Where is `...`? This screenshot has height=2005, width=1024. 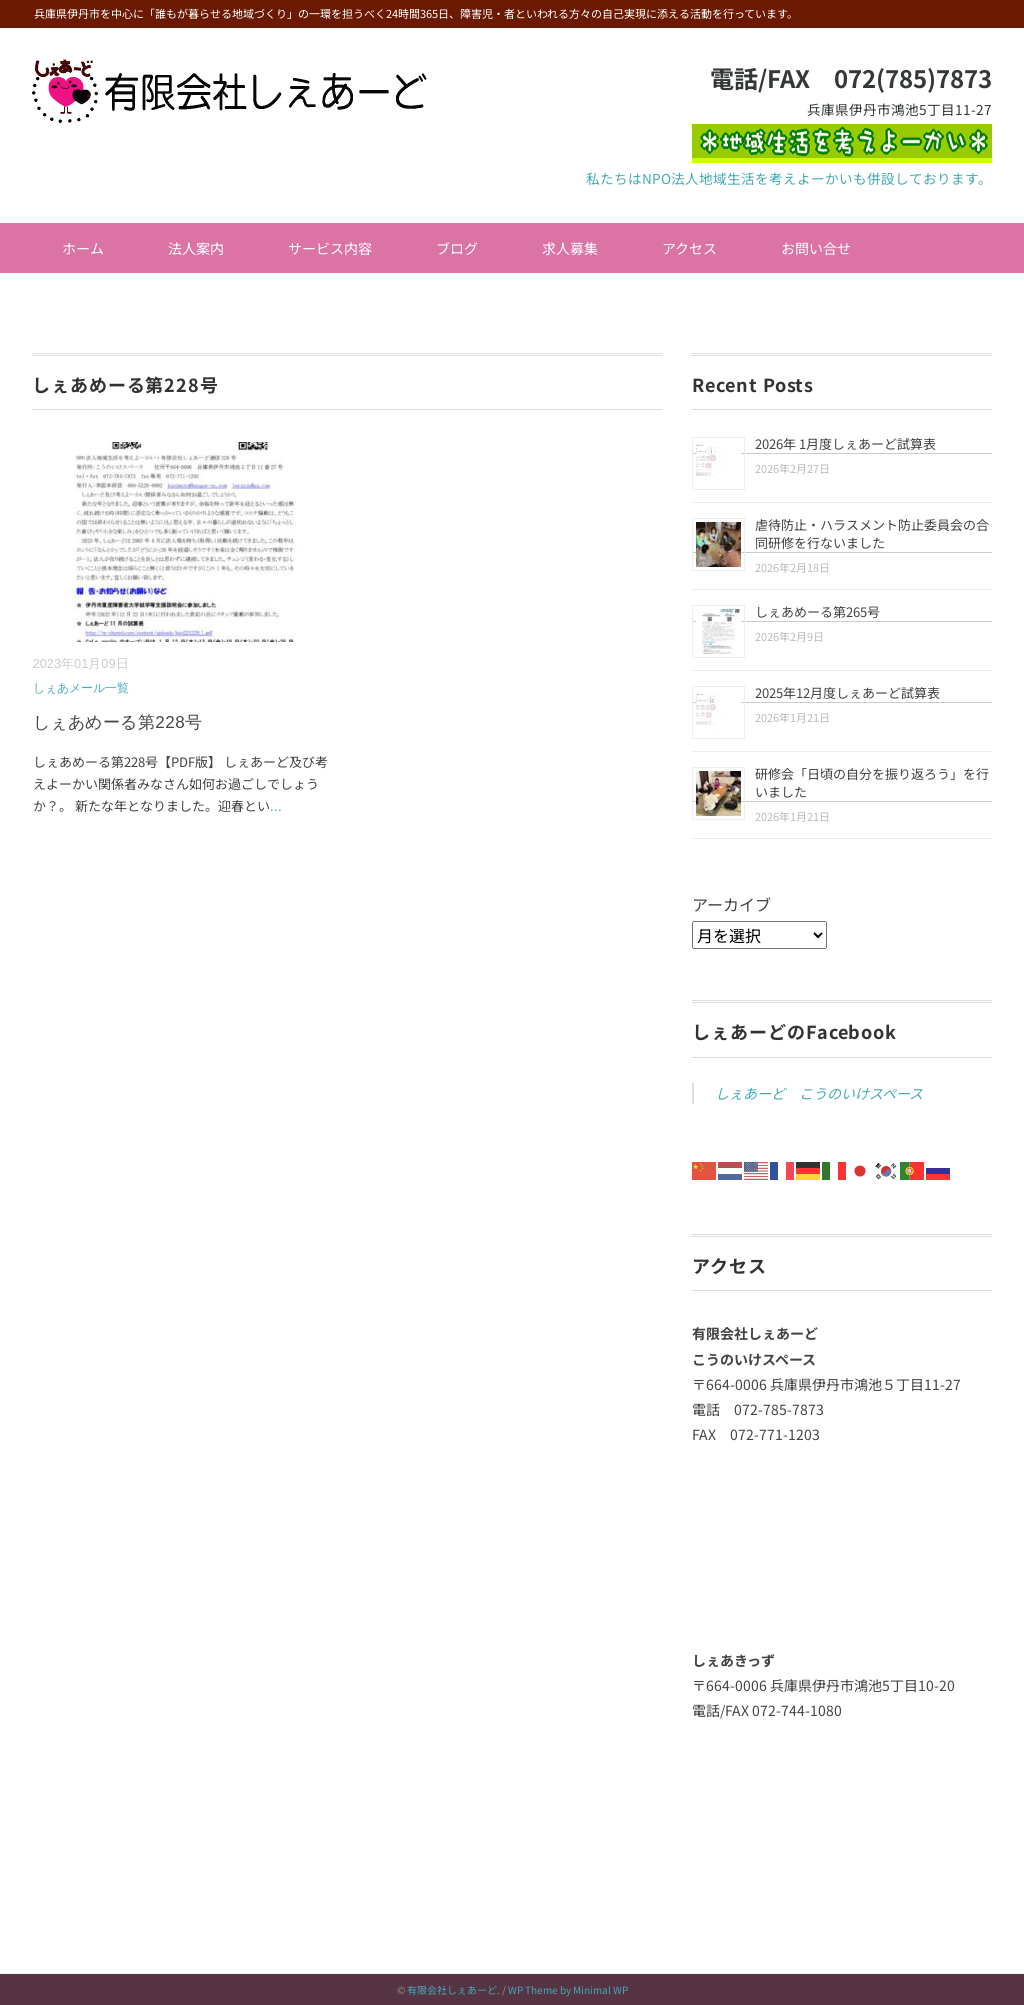
... is located at coordinates (276, 805).